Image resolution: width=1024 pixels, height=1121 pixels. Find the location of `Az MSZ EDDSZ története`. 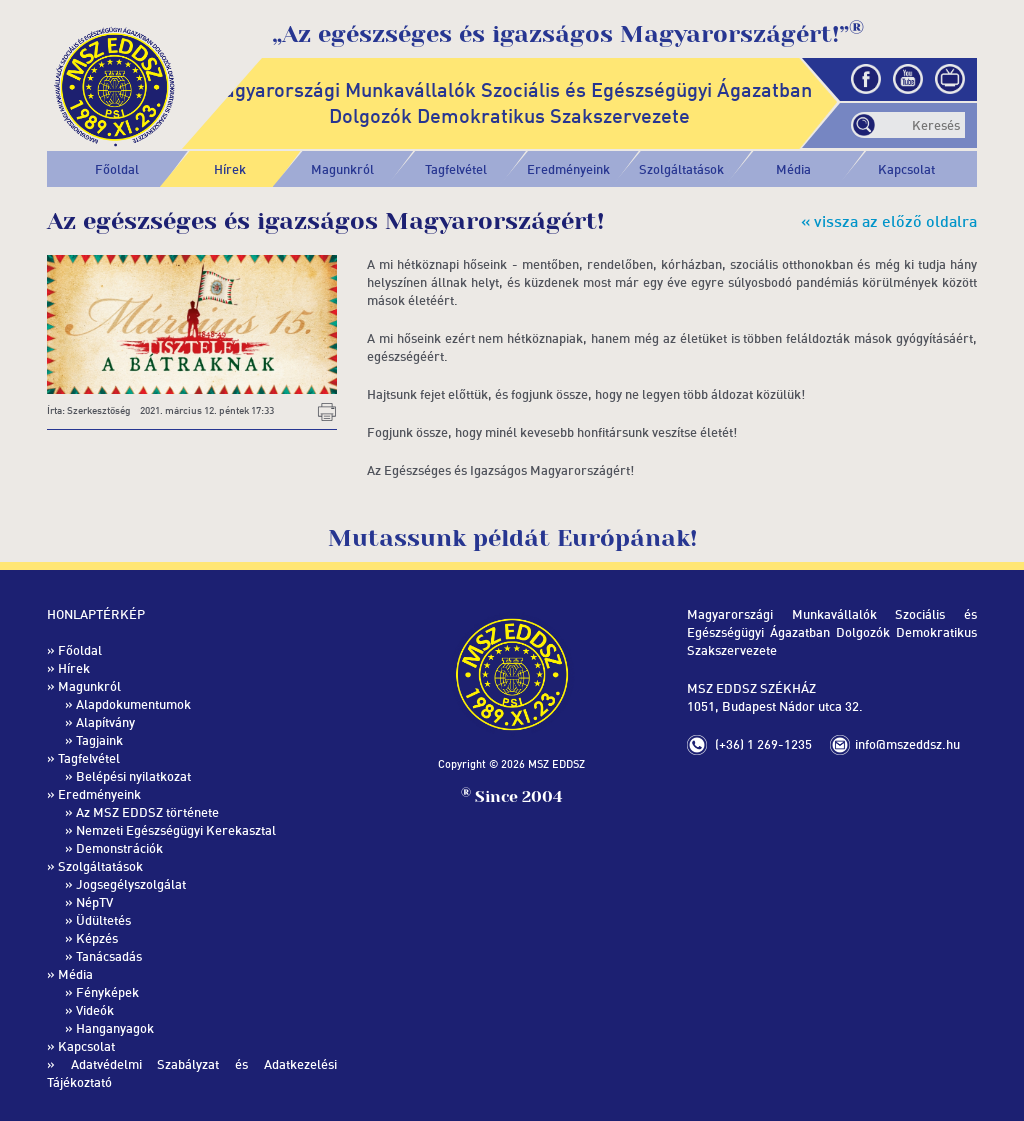

Az MSZ EDDSZ története is located at coordinates (147, 812).